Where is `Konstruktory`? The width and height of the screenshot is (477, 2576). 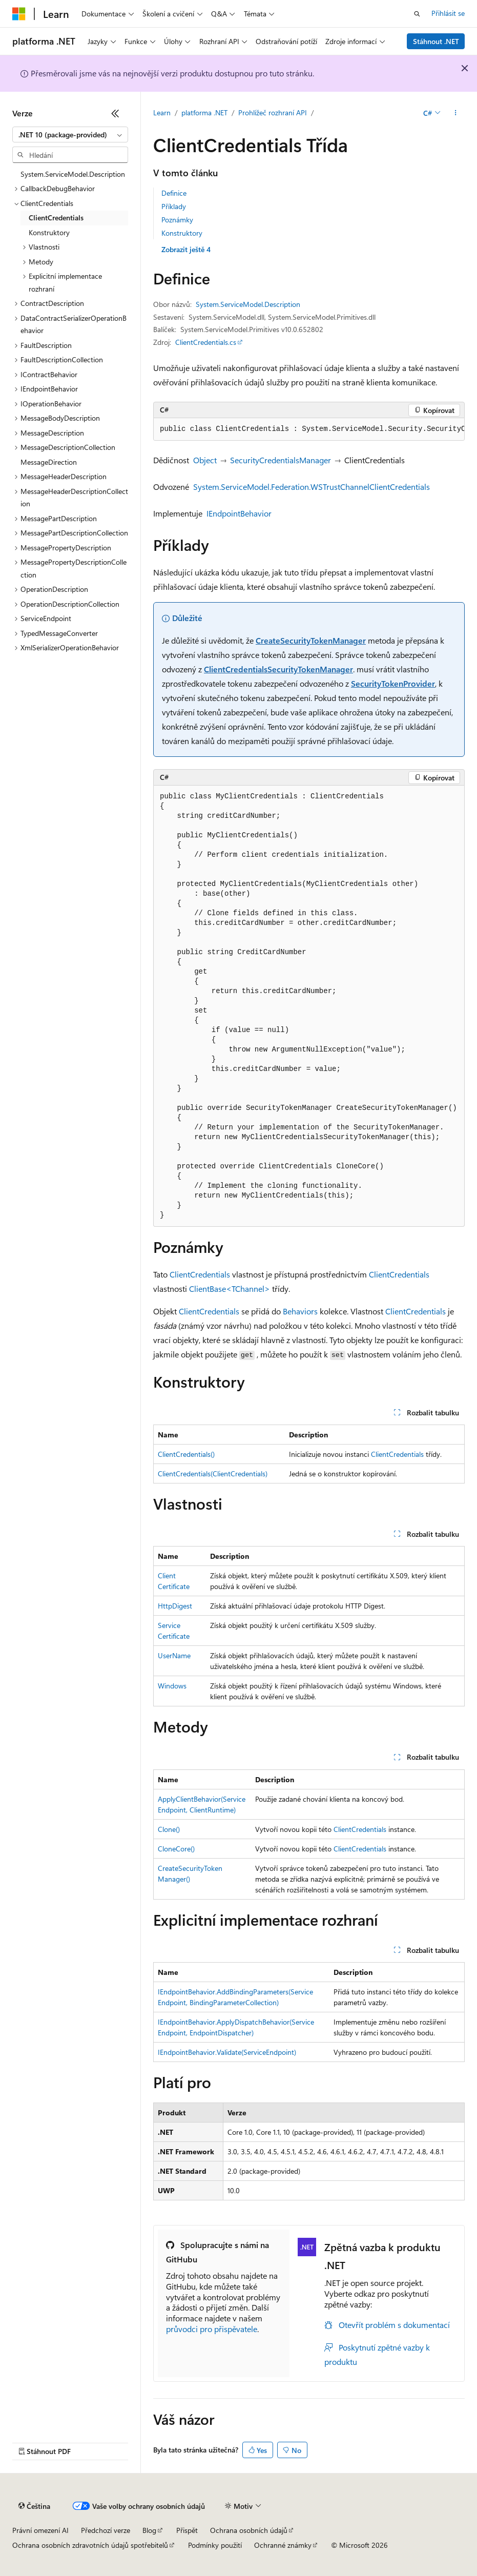
Konstruktory is located at coordinates (181, 233).